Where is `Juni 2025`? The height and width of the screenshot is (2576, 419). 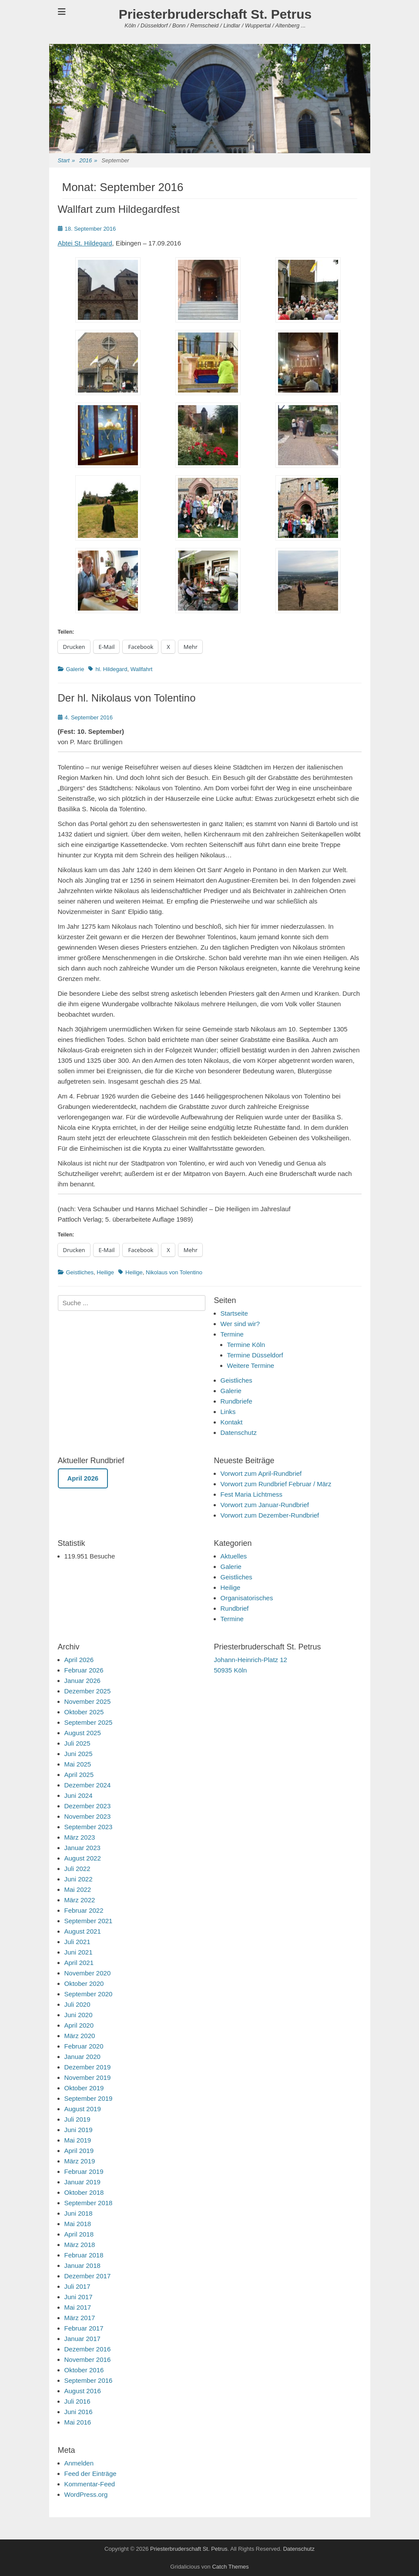
Juni 2025 is located at coordinates (78, 1753).